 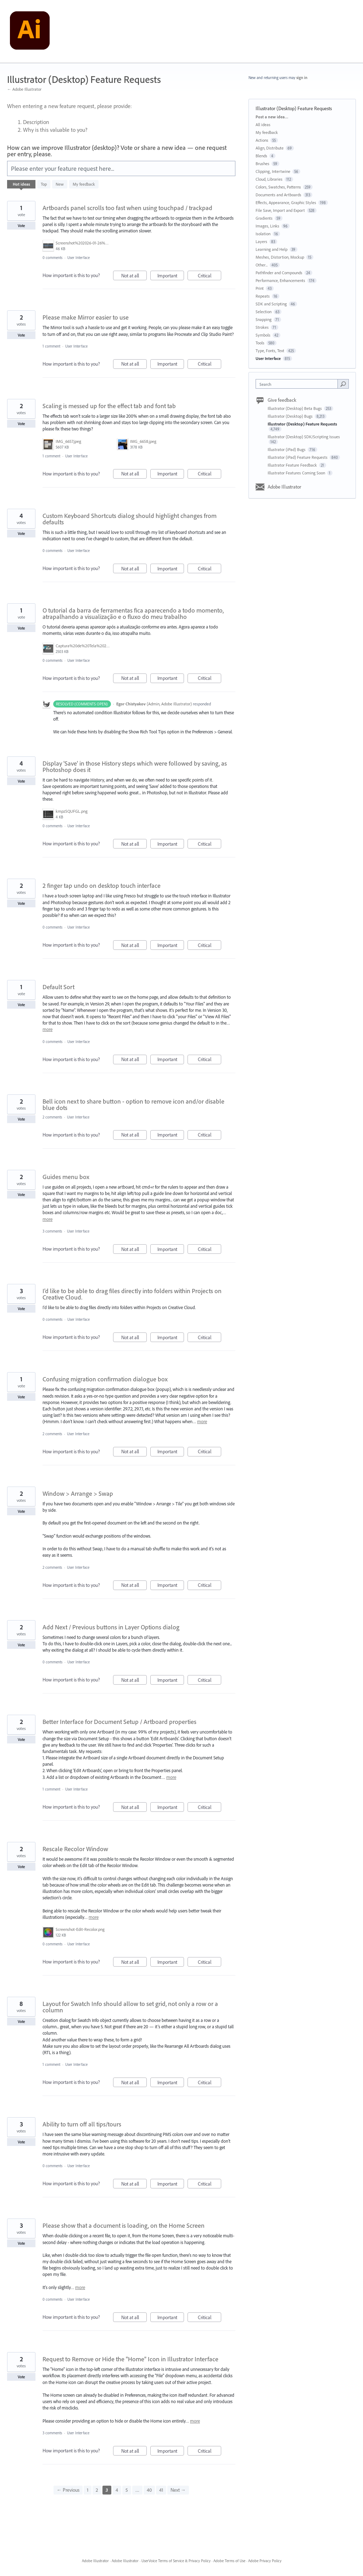 I want to click on [combobox], so click(x=298, y=384).